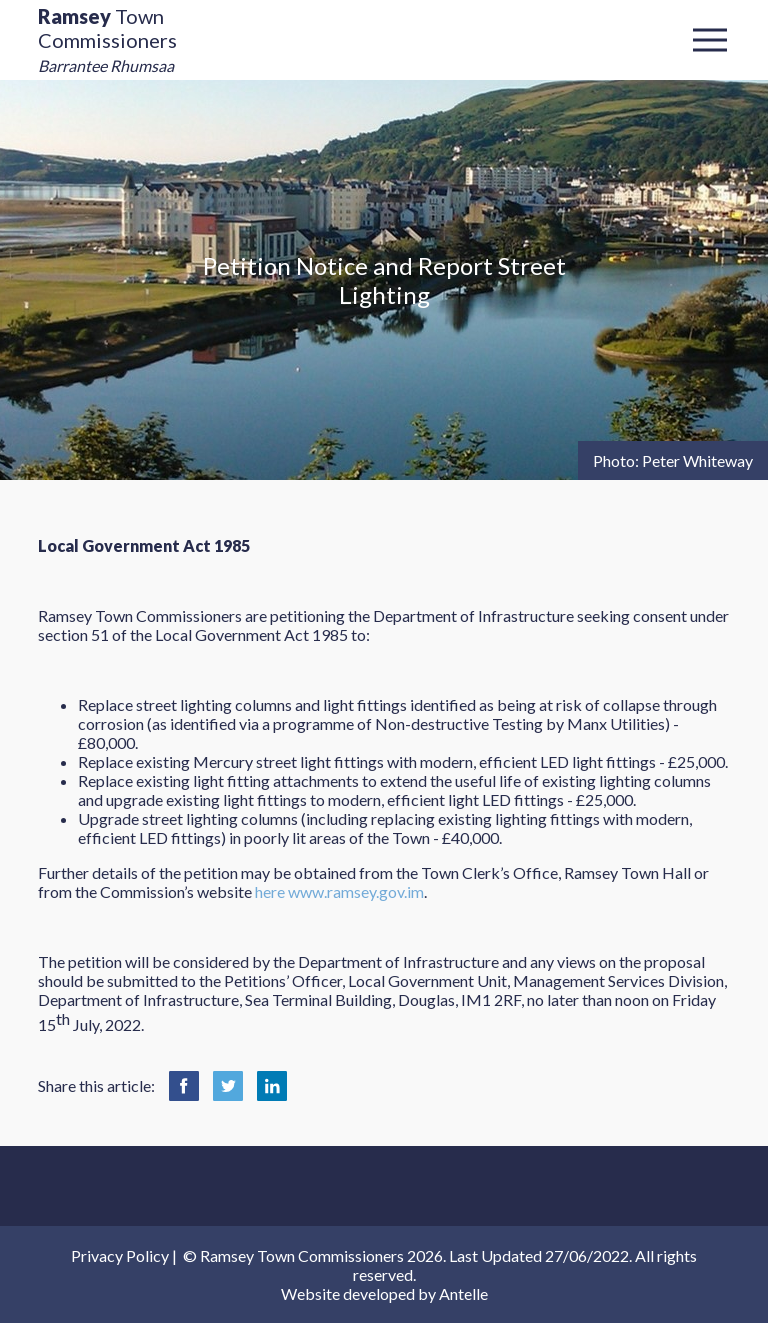 This screenshot has height=1323, width=768. What do you see at coordinates (107, 39) in the screenshot?
I see `Town Commissioners` at bounding box center [107, 39].